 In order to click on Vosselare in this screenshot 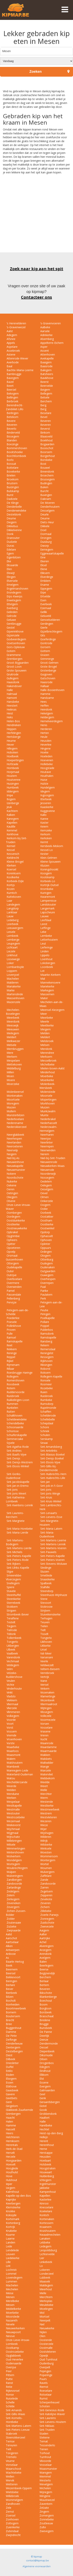, I will do `click(46, 1727)`.